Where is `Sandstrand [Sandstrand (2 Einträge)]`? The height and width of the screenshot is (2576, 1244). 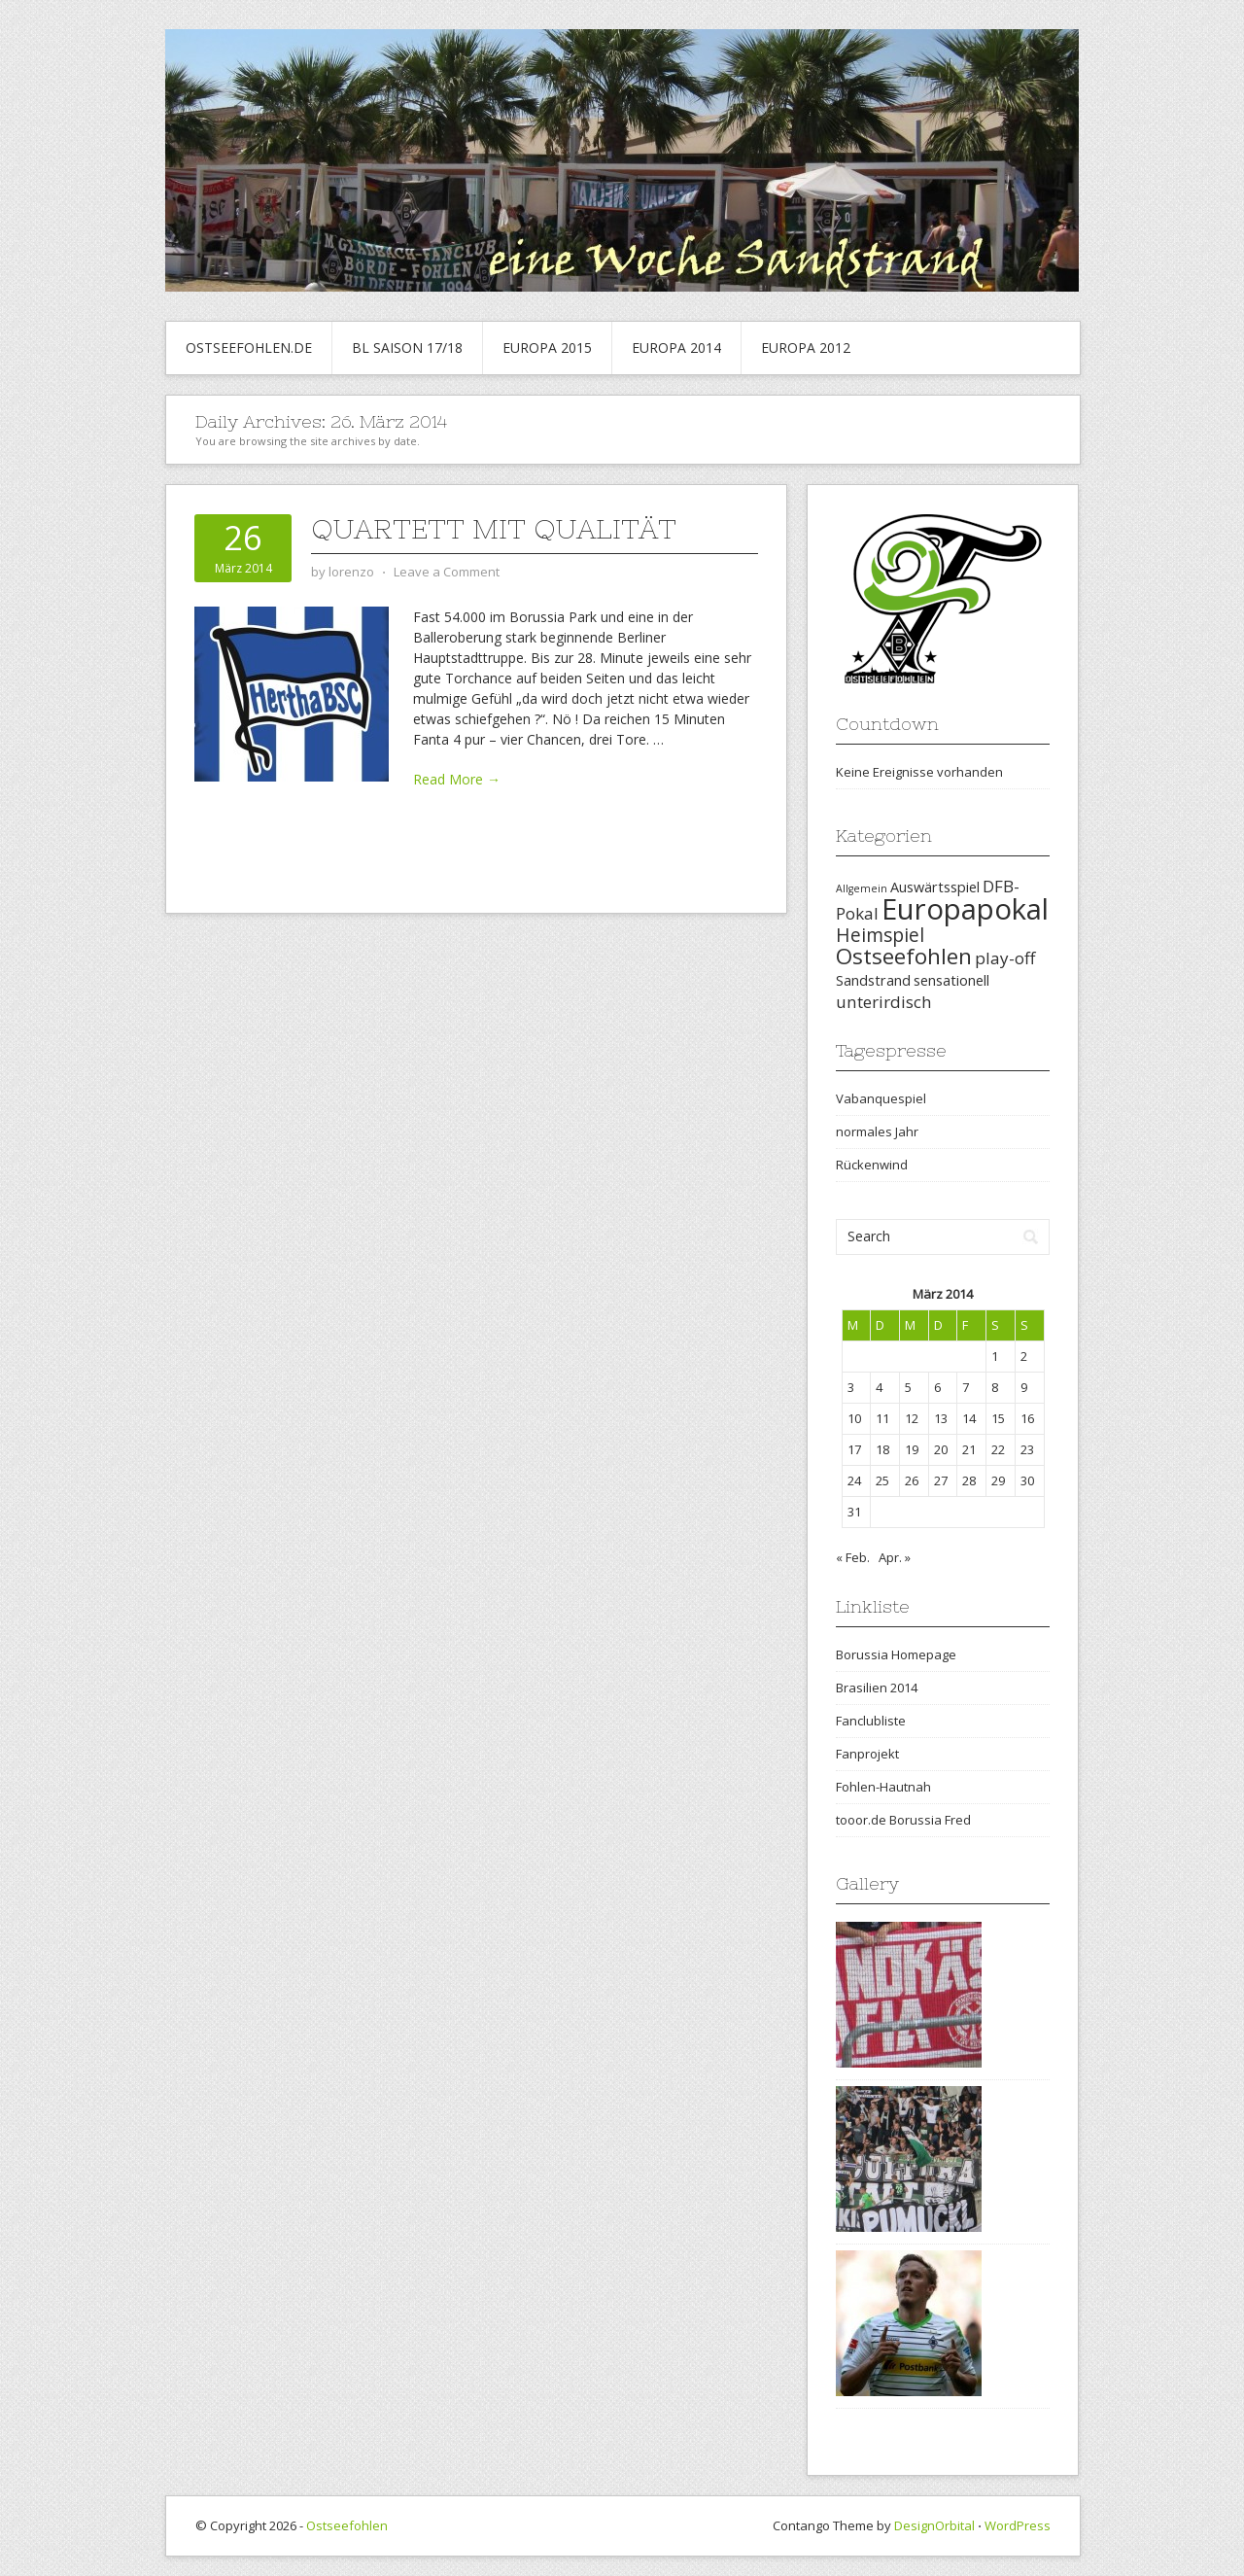 Sandstrand [Sandstrand (2 Einträge)] is located at coordinates (873, 980).